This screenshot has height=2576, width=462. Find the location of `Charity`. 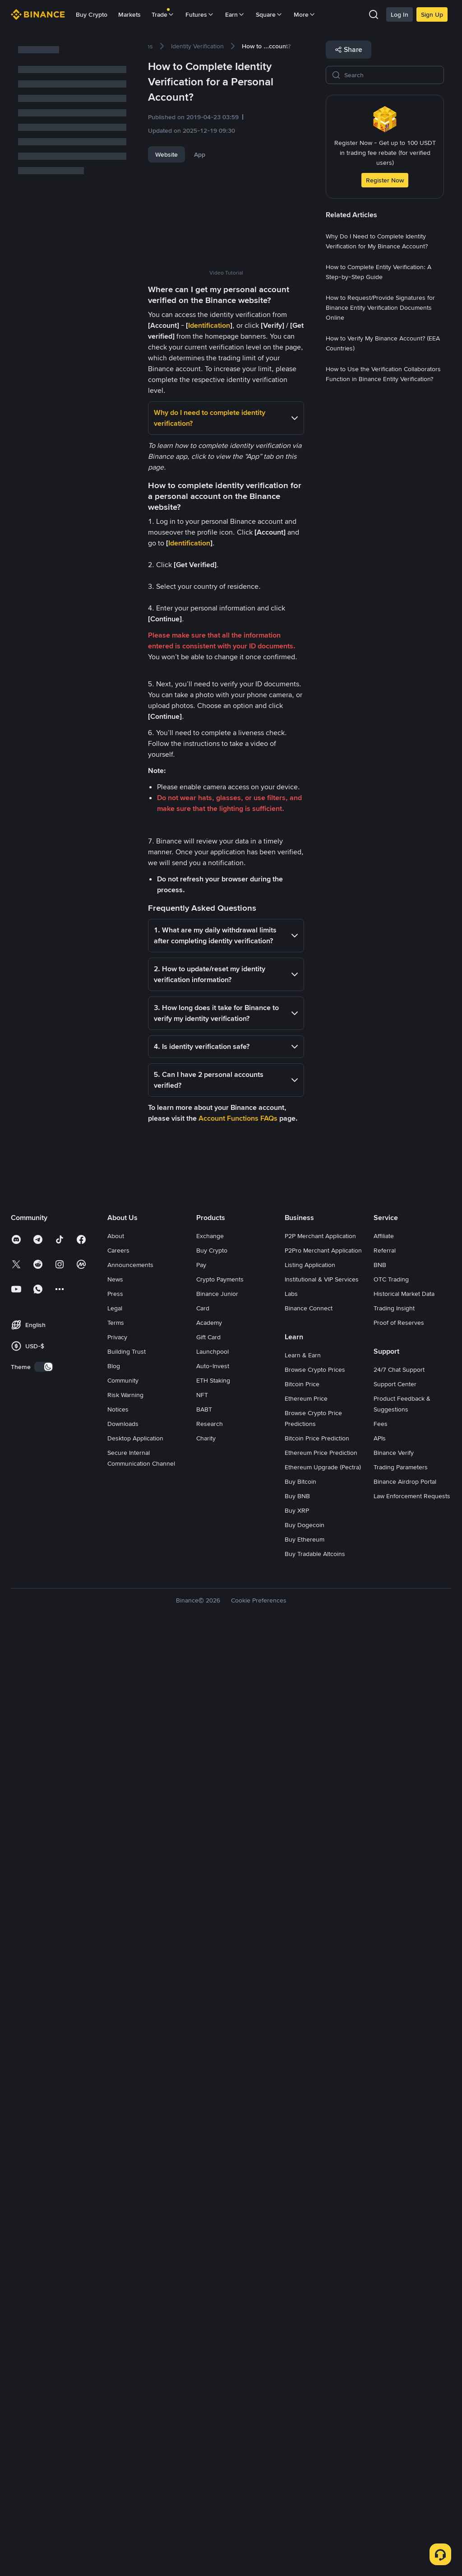

Charity is located at coordinates (206, 2380).